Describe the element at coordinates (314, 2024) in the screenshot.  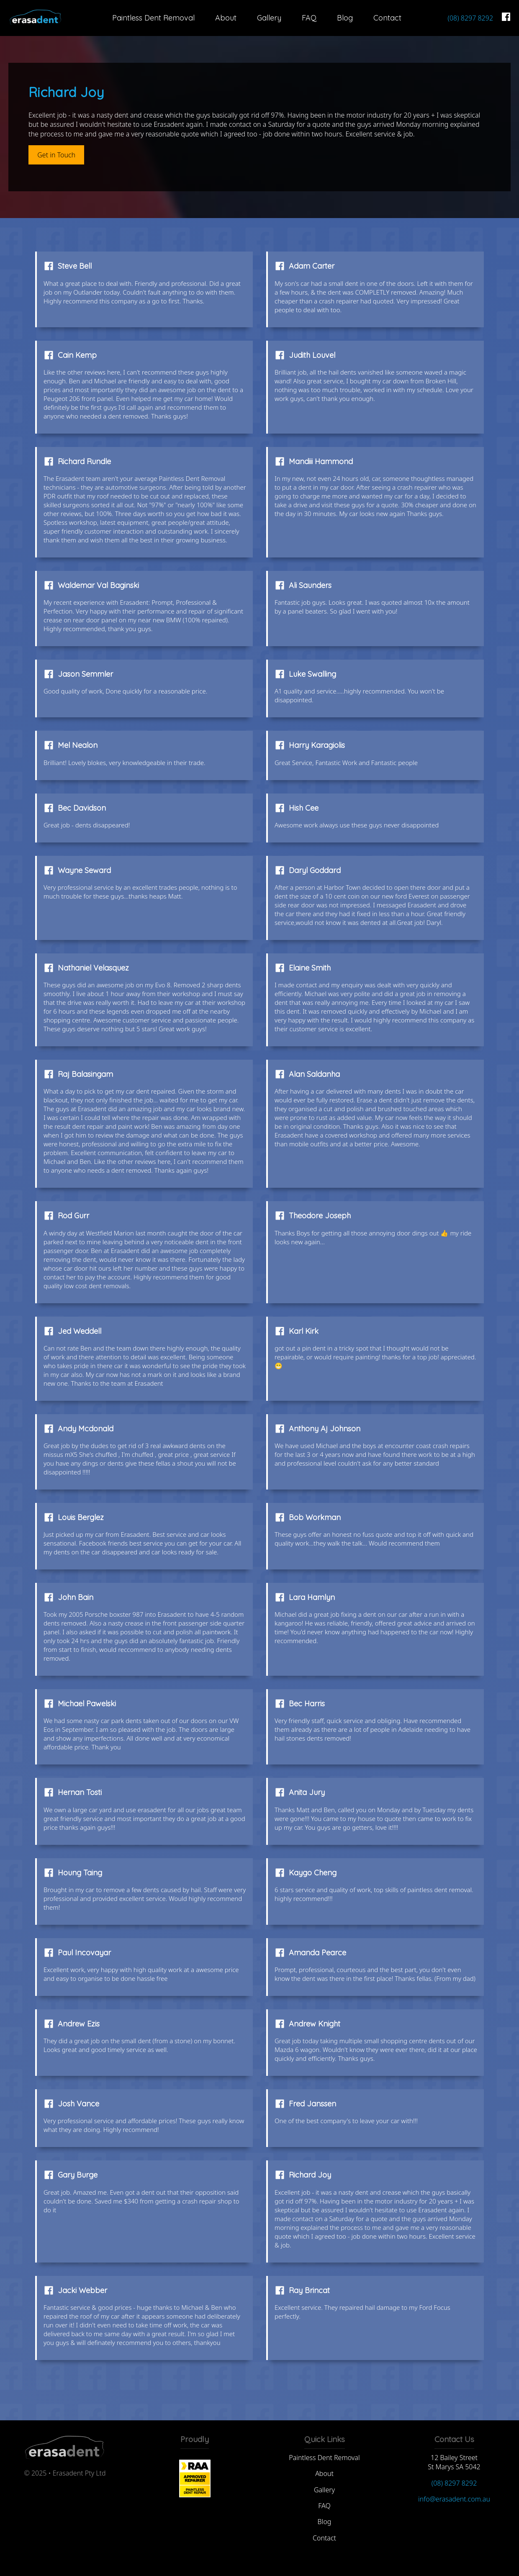
I see `Andrew Knight` at that location.